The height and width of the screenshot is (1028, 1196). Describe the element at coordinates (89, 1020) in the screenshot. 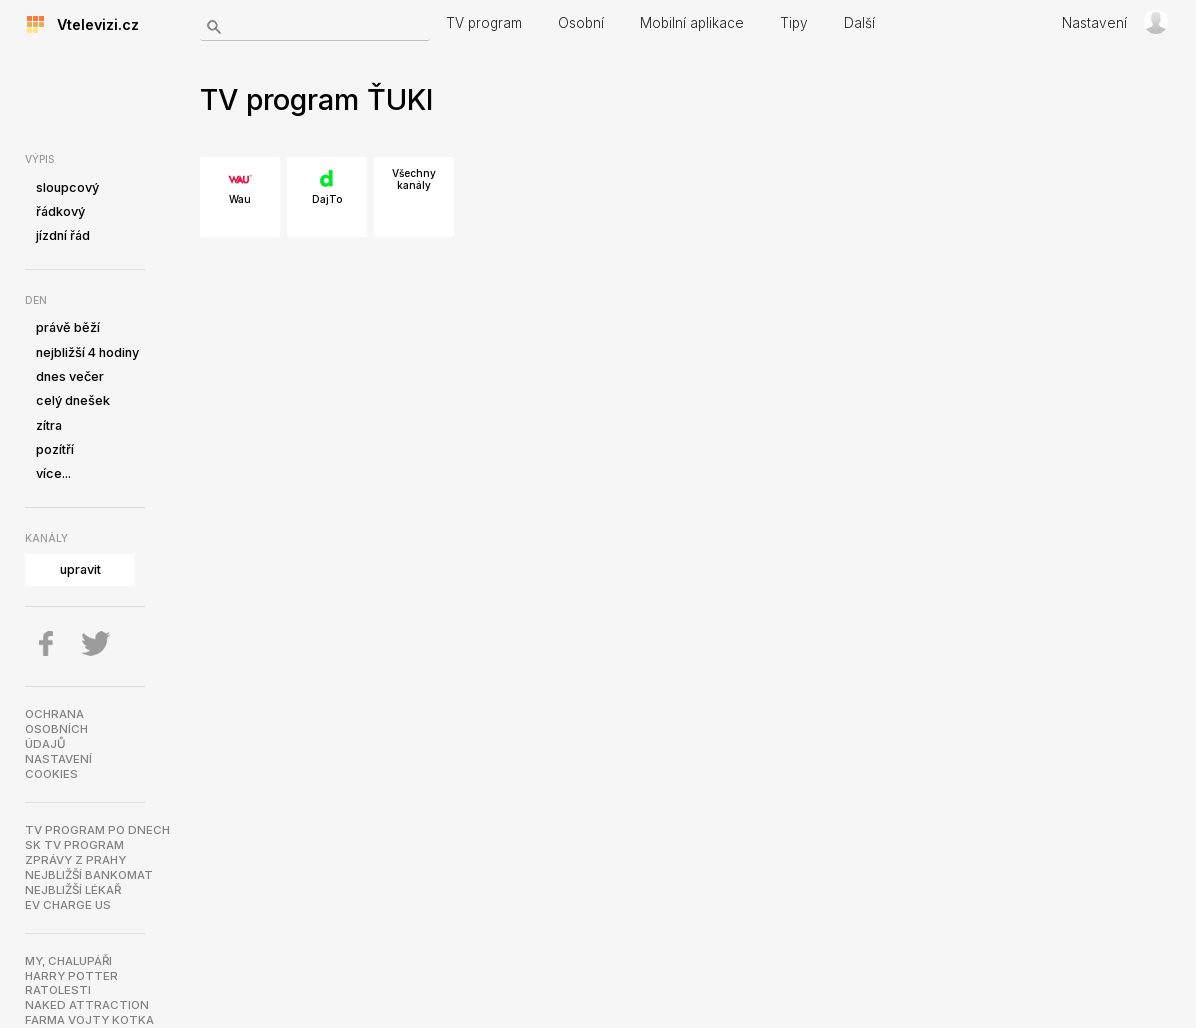

I see `Farma Vojty Kotka` at that location.